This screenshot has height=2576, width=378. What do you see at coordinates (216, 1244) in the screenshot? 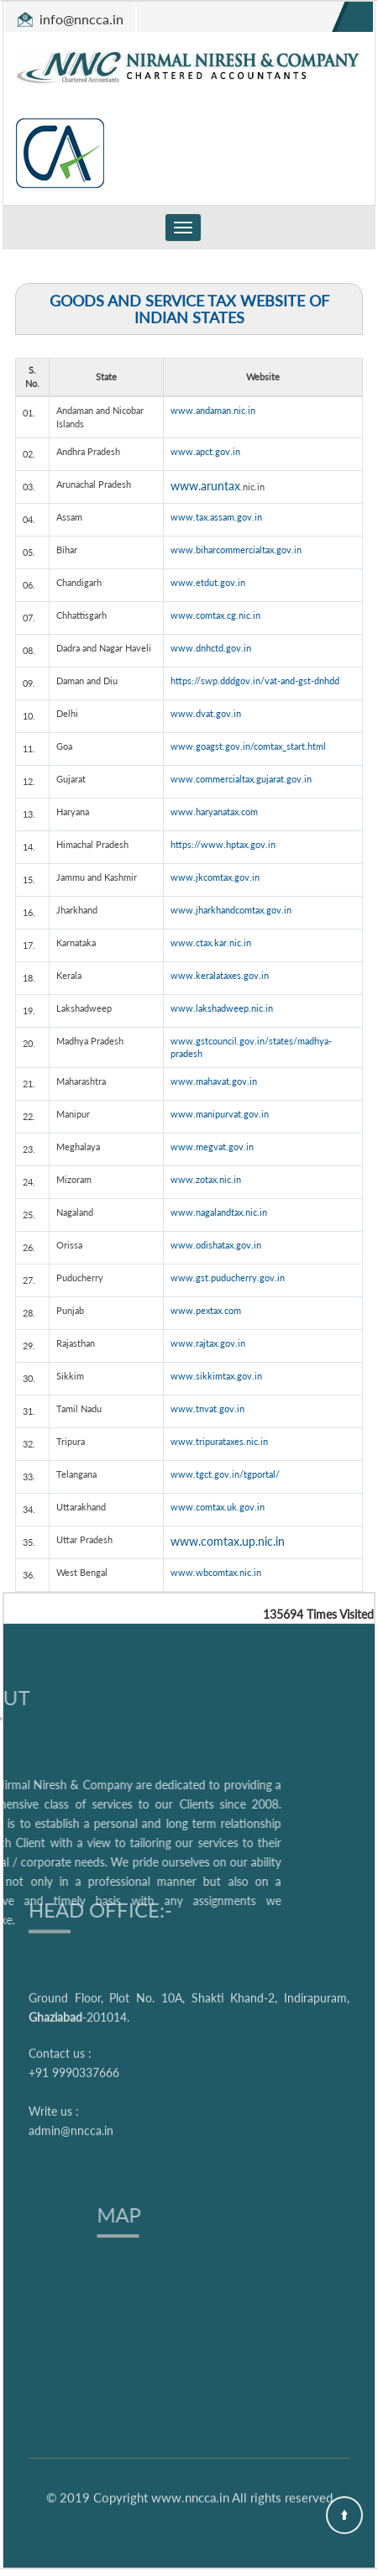
I see `www.odishatax.gov.in` at bounding box center [216, 1244].